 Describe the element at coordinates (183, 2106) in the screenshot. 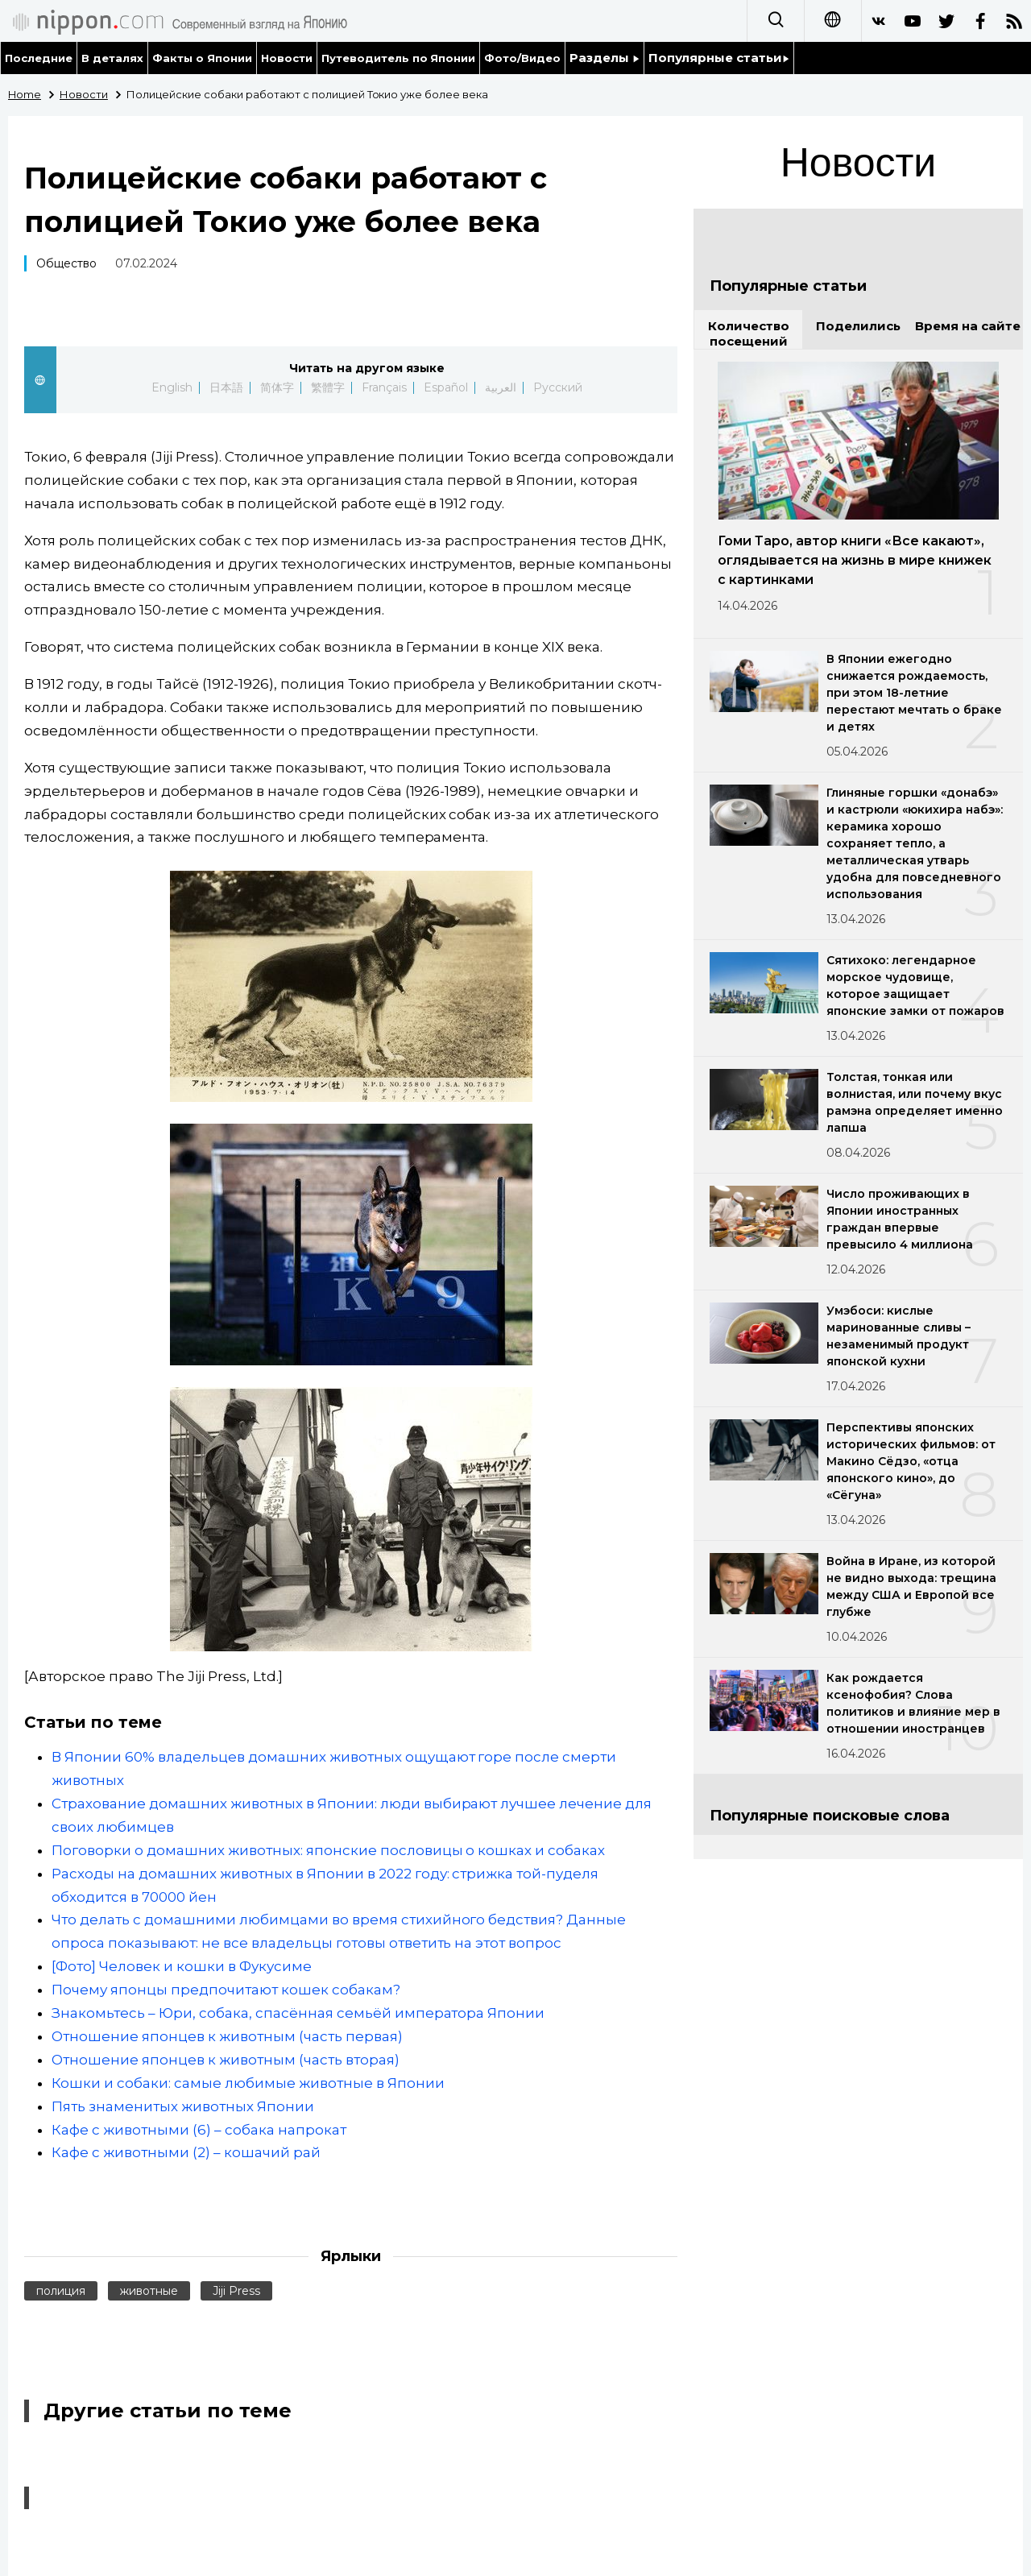

I see `Пять знаменитых животных Японии` at that location.